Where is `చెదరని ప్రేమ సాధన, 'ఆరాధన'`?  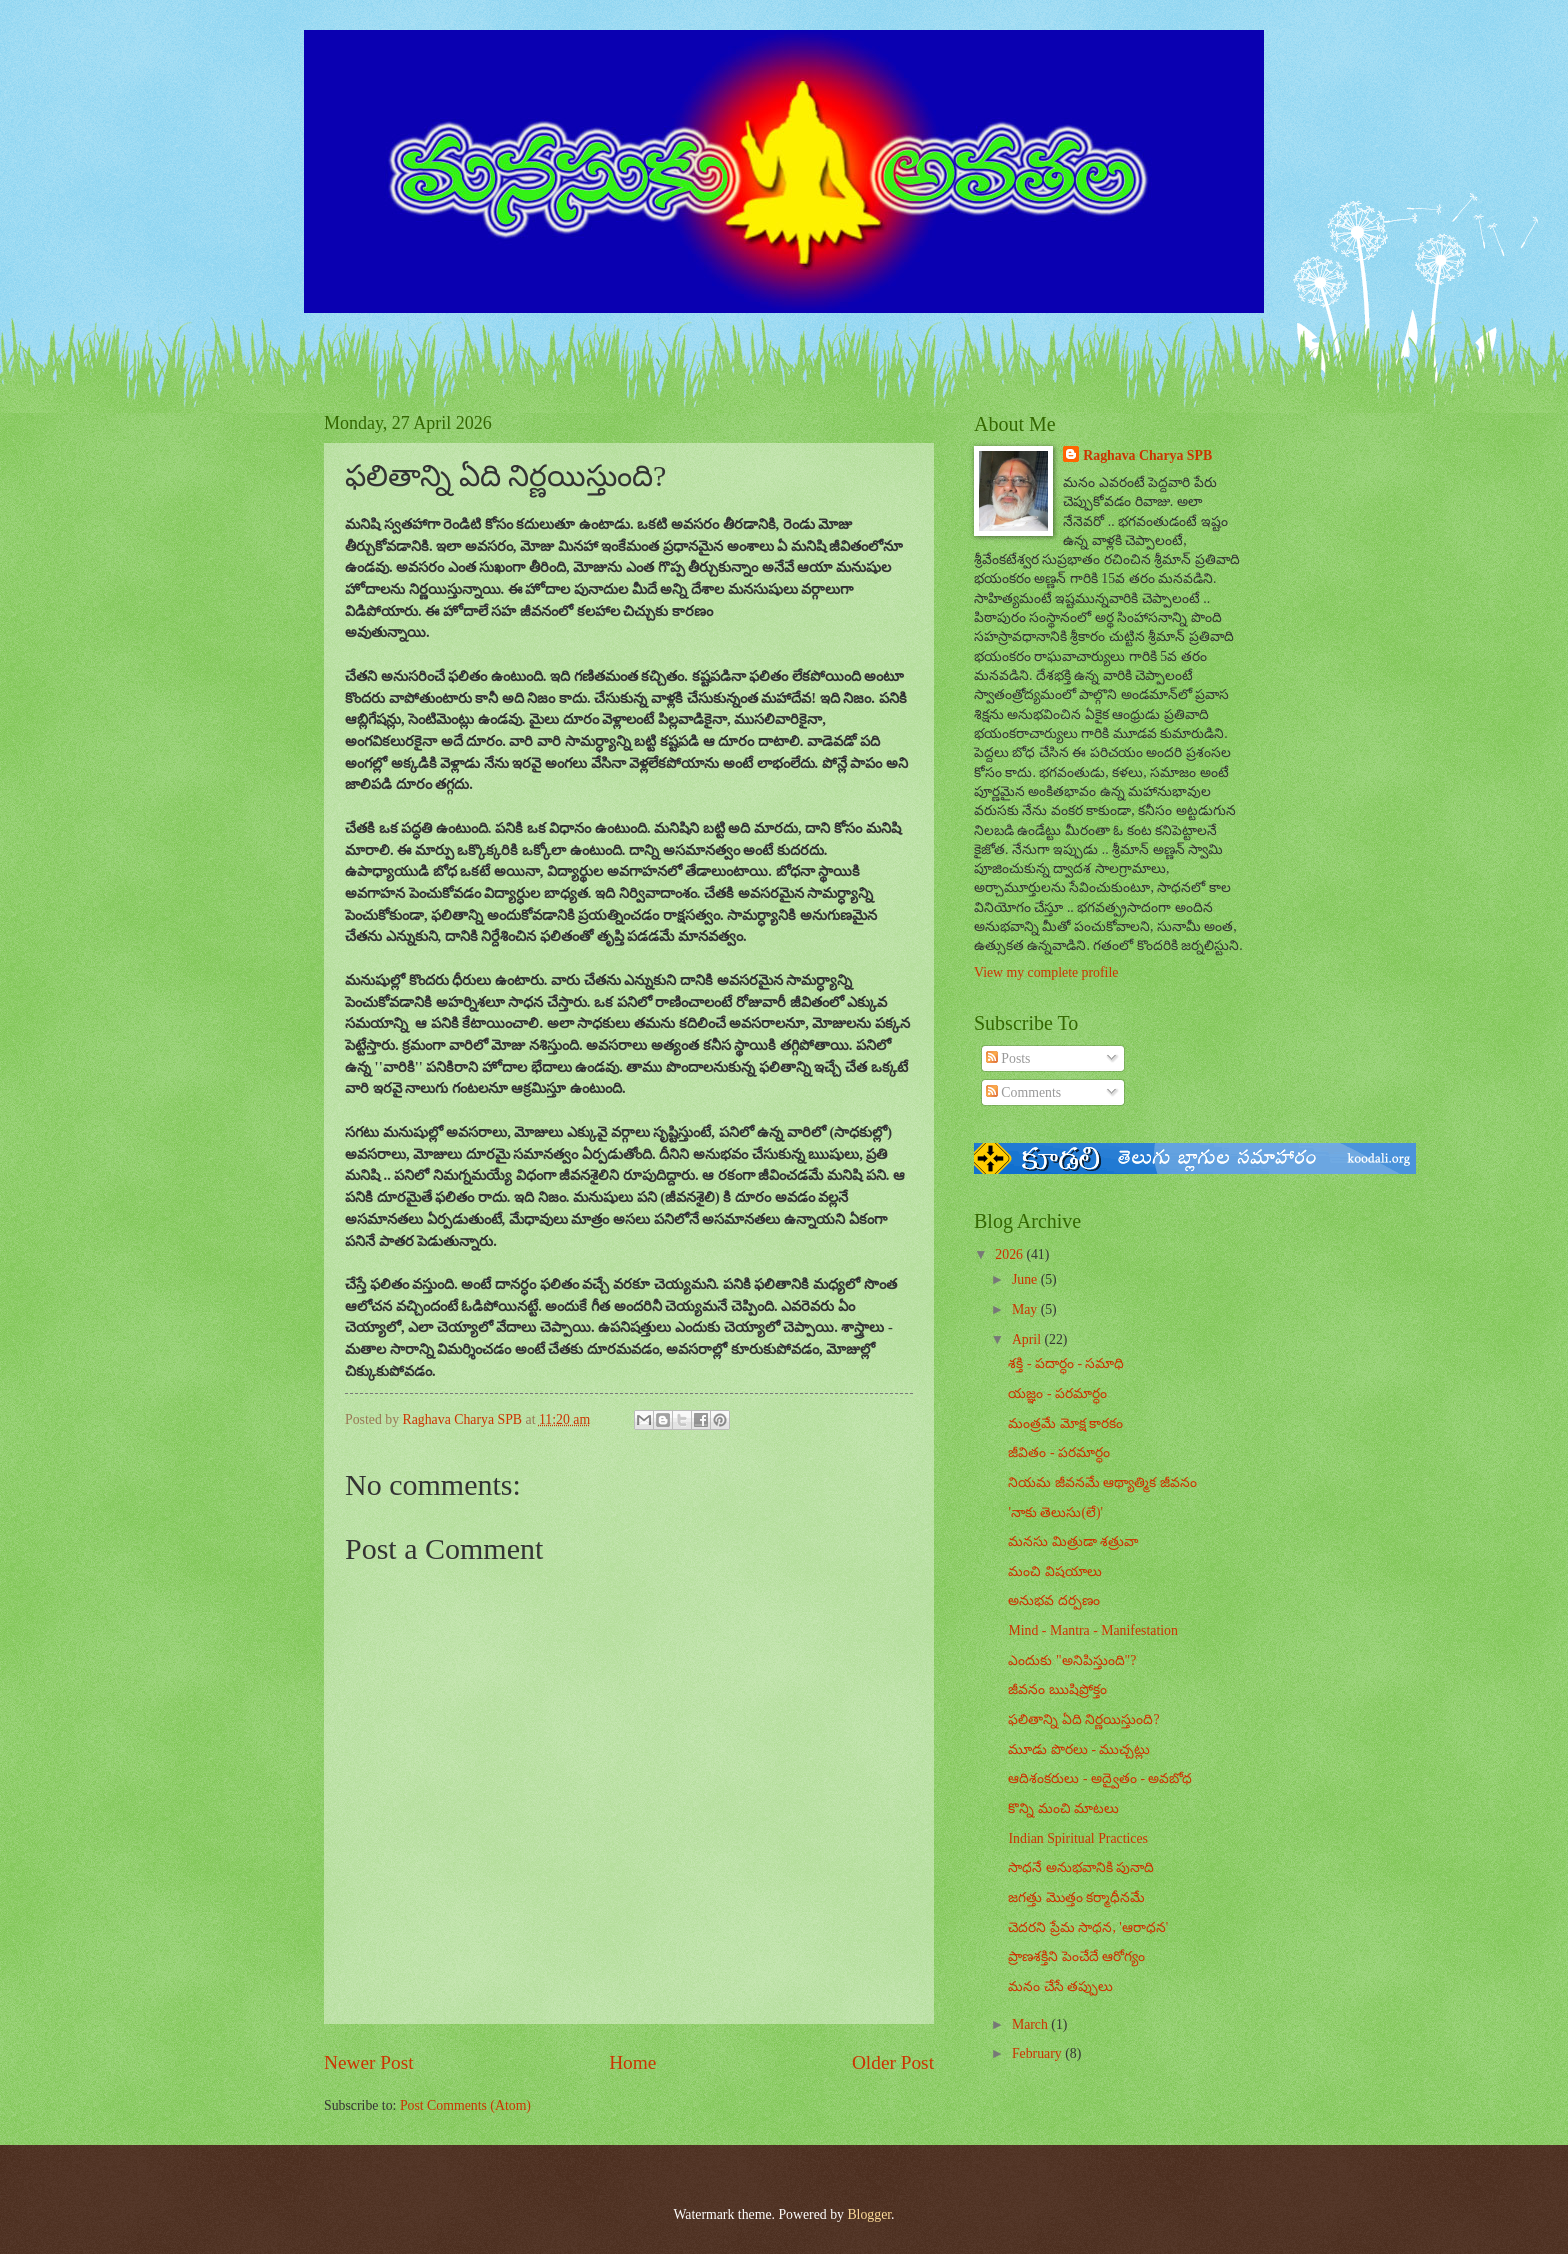
చెదరని ప్రేమ సాధన, 'ఆరాధన' is located at coordinates (1088, 1927).